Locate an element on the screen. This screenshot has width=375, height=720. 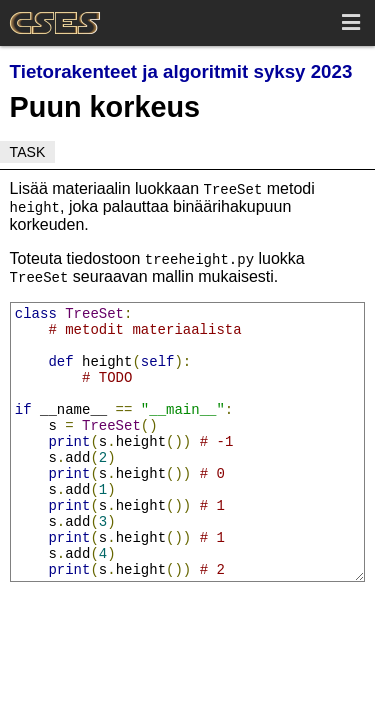
Tietorakenteet ja algoritmit syksy 2023 is located at coordinates (181, 71).